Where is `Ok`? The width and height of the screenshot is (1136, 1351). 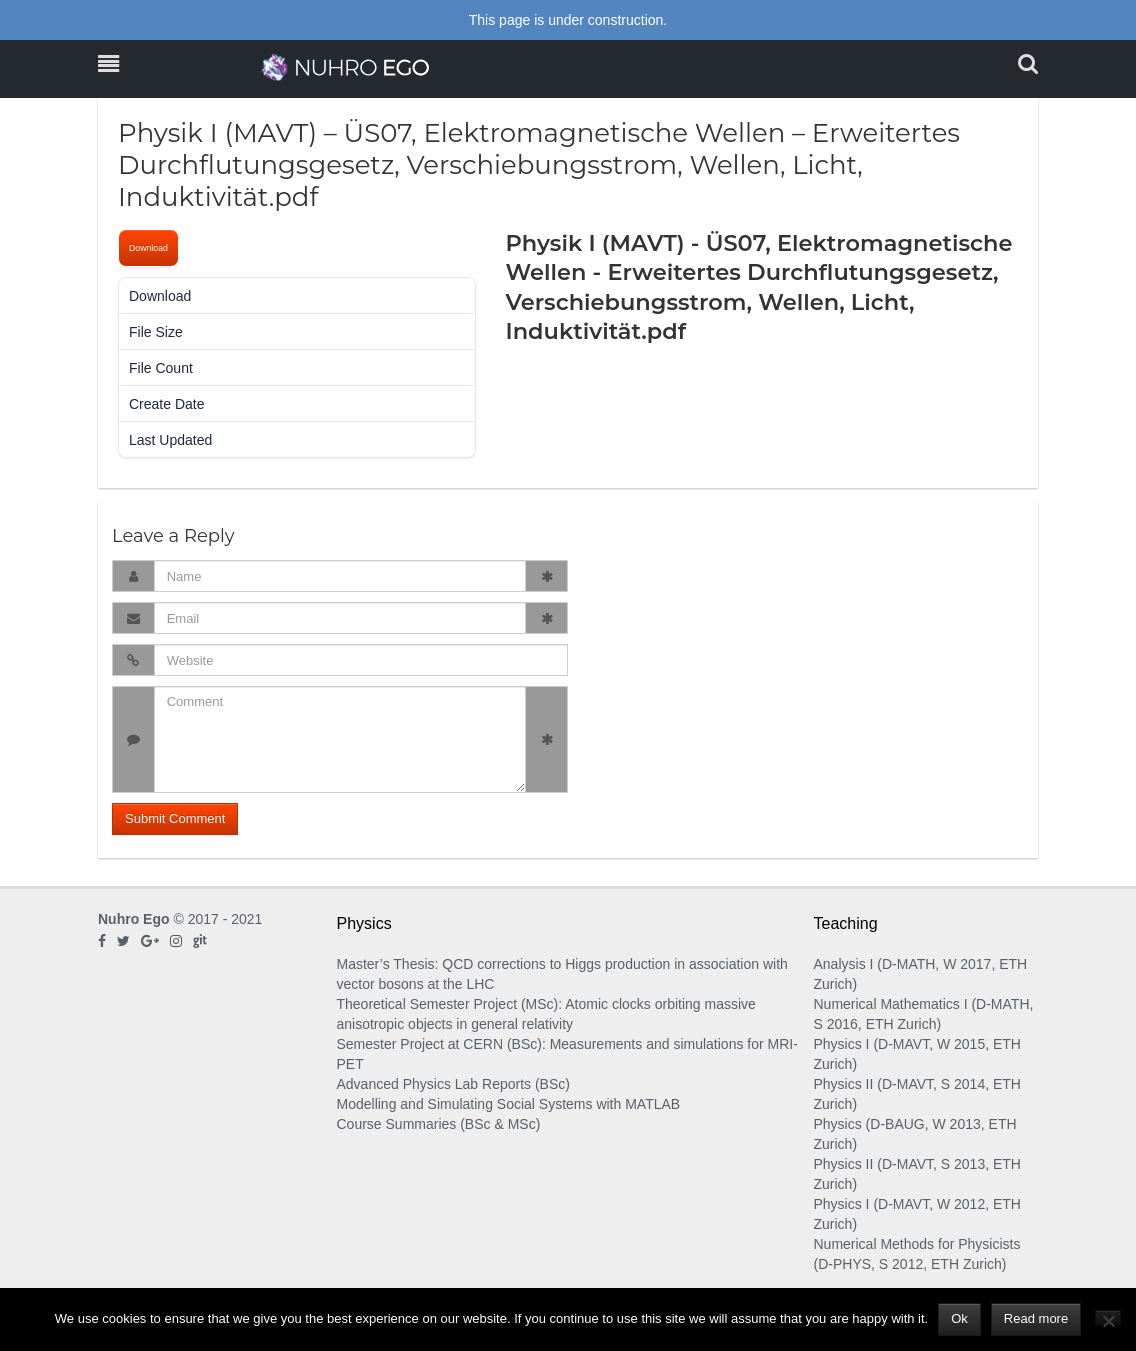 Ok is located at coordinates (959, 1318).